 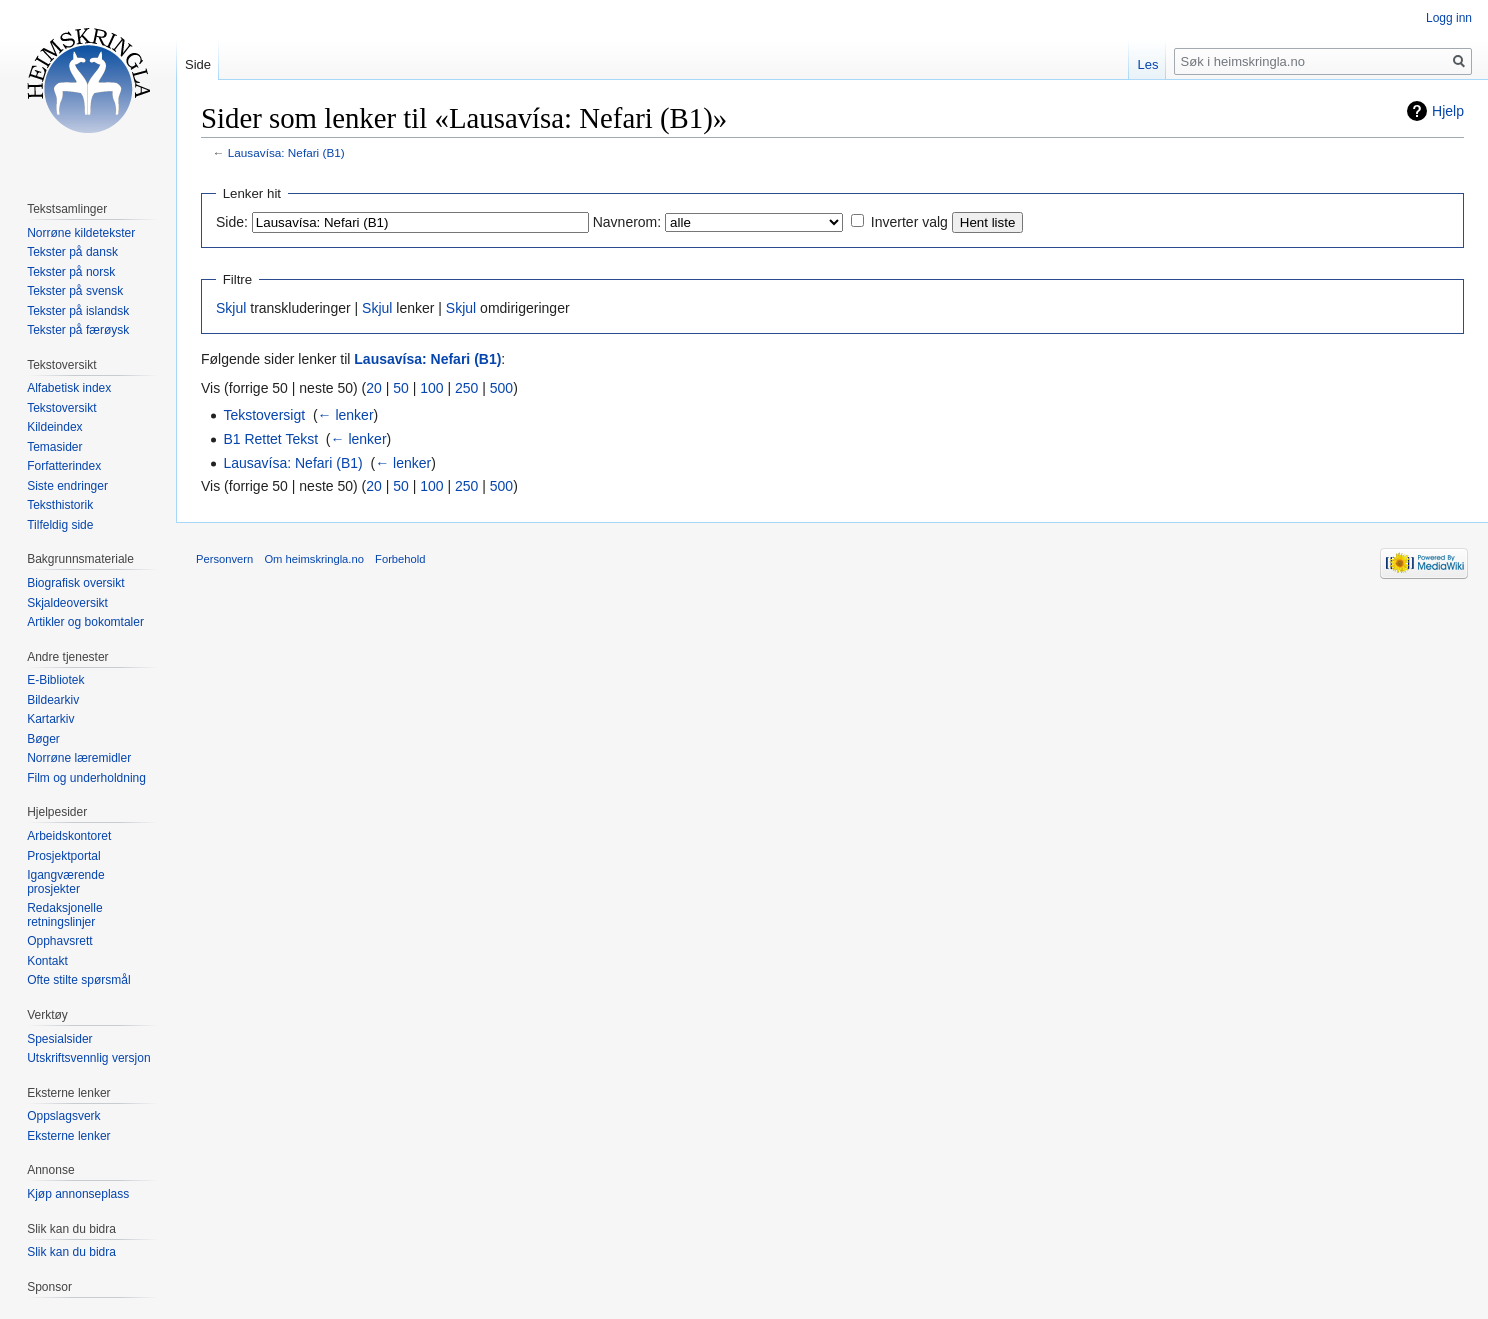 What do you see at coordinates (63, 1116) in the screenshot?
I see `Oppslagsverk` at bounding box center [63, 1116].